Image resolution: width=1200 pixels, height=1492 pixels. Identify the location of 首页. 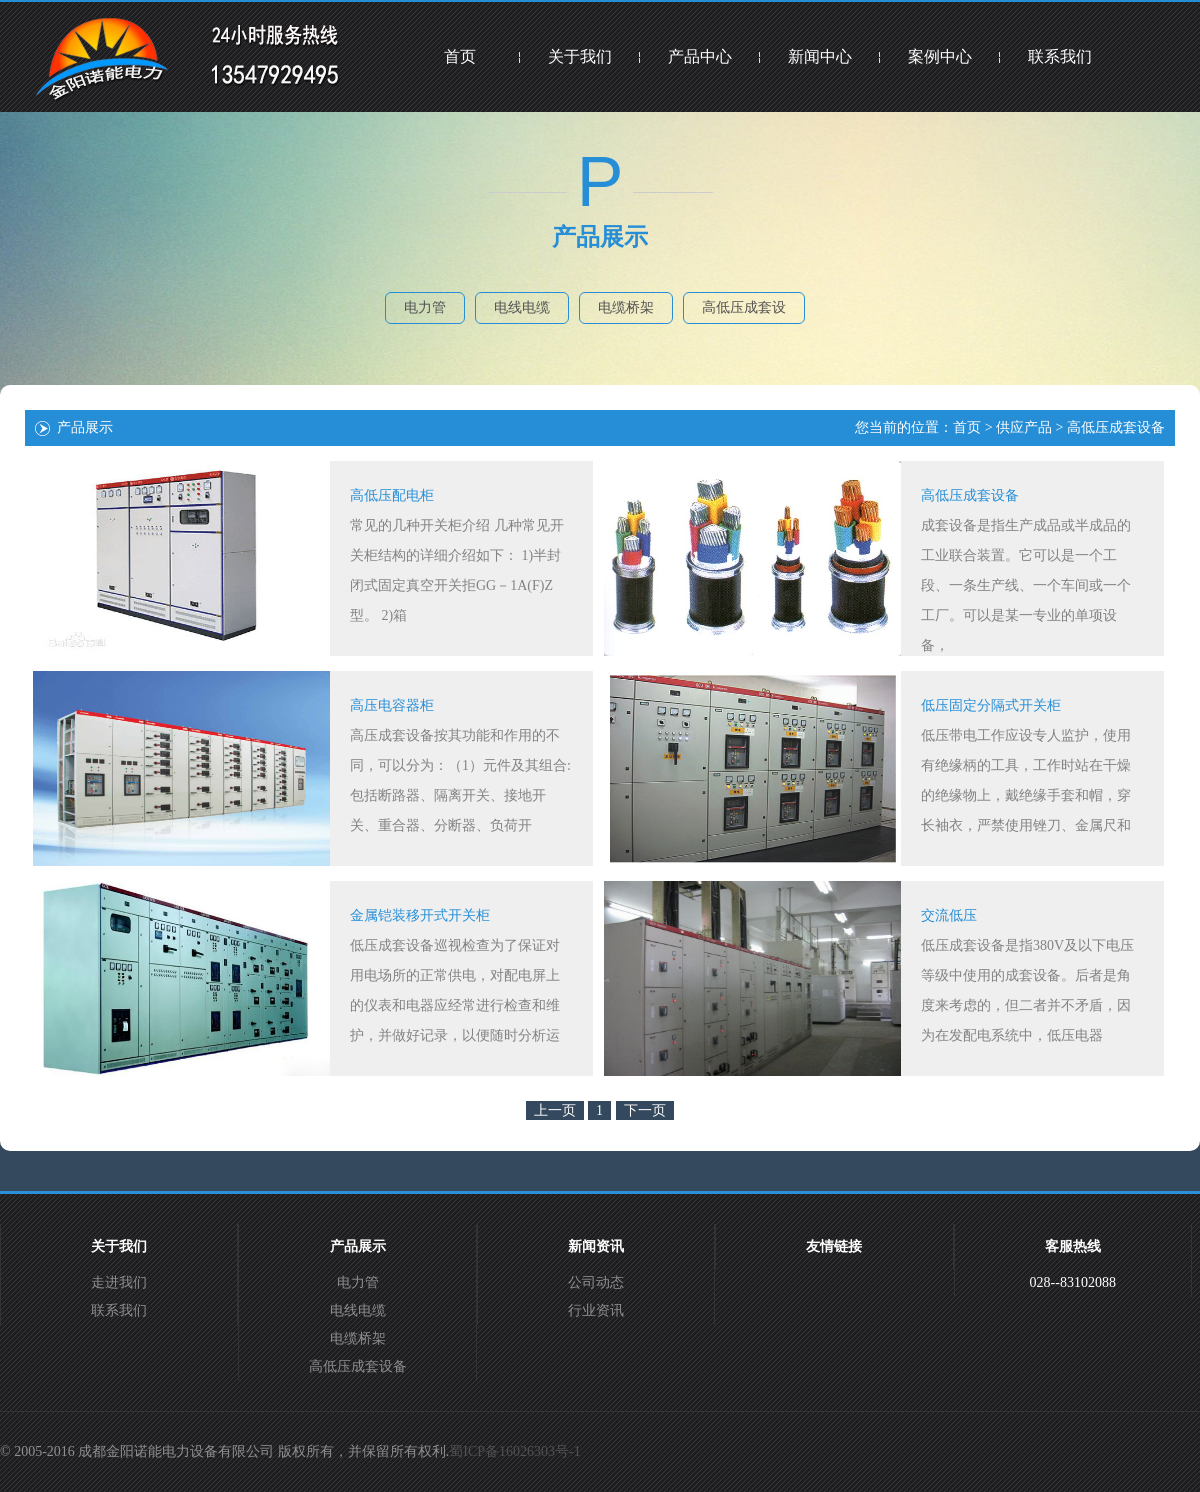
(460, 56).